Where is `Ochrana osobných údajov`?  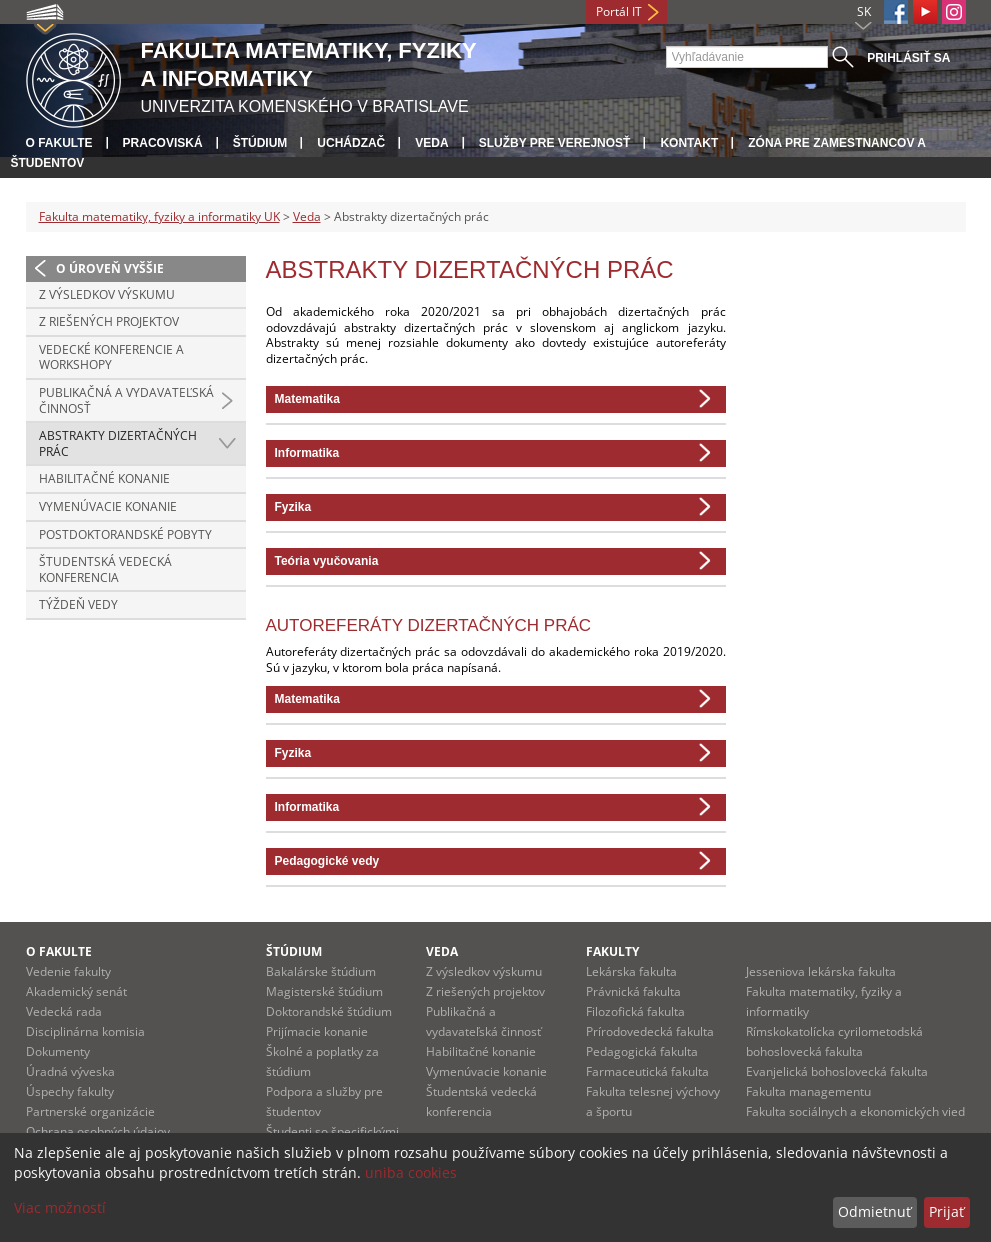
Ochrana osobných údajov is located at coordinates (98, 1131).